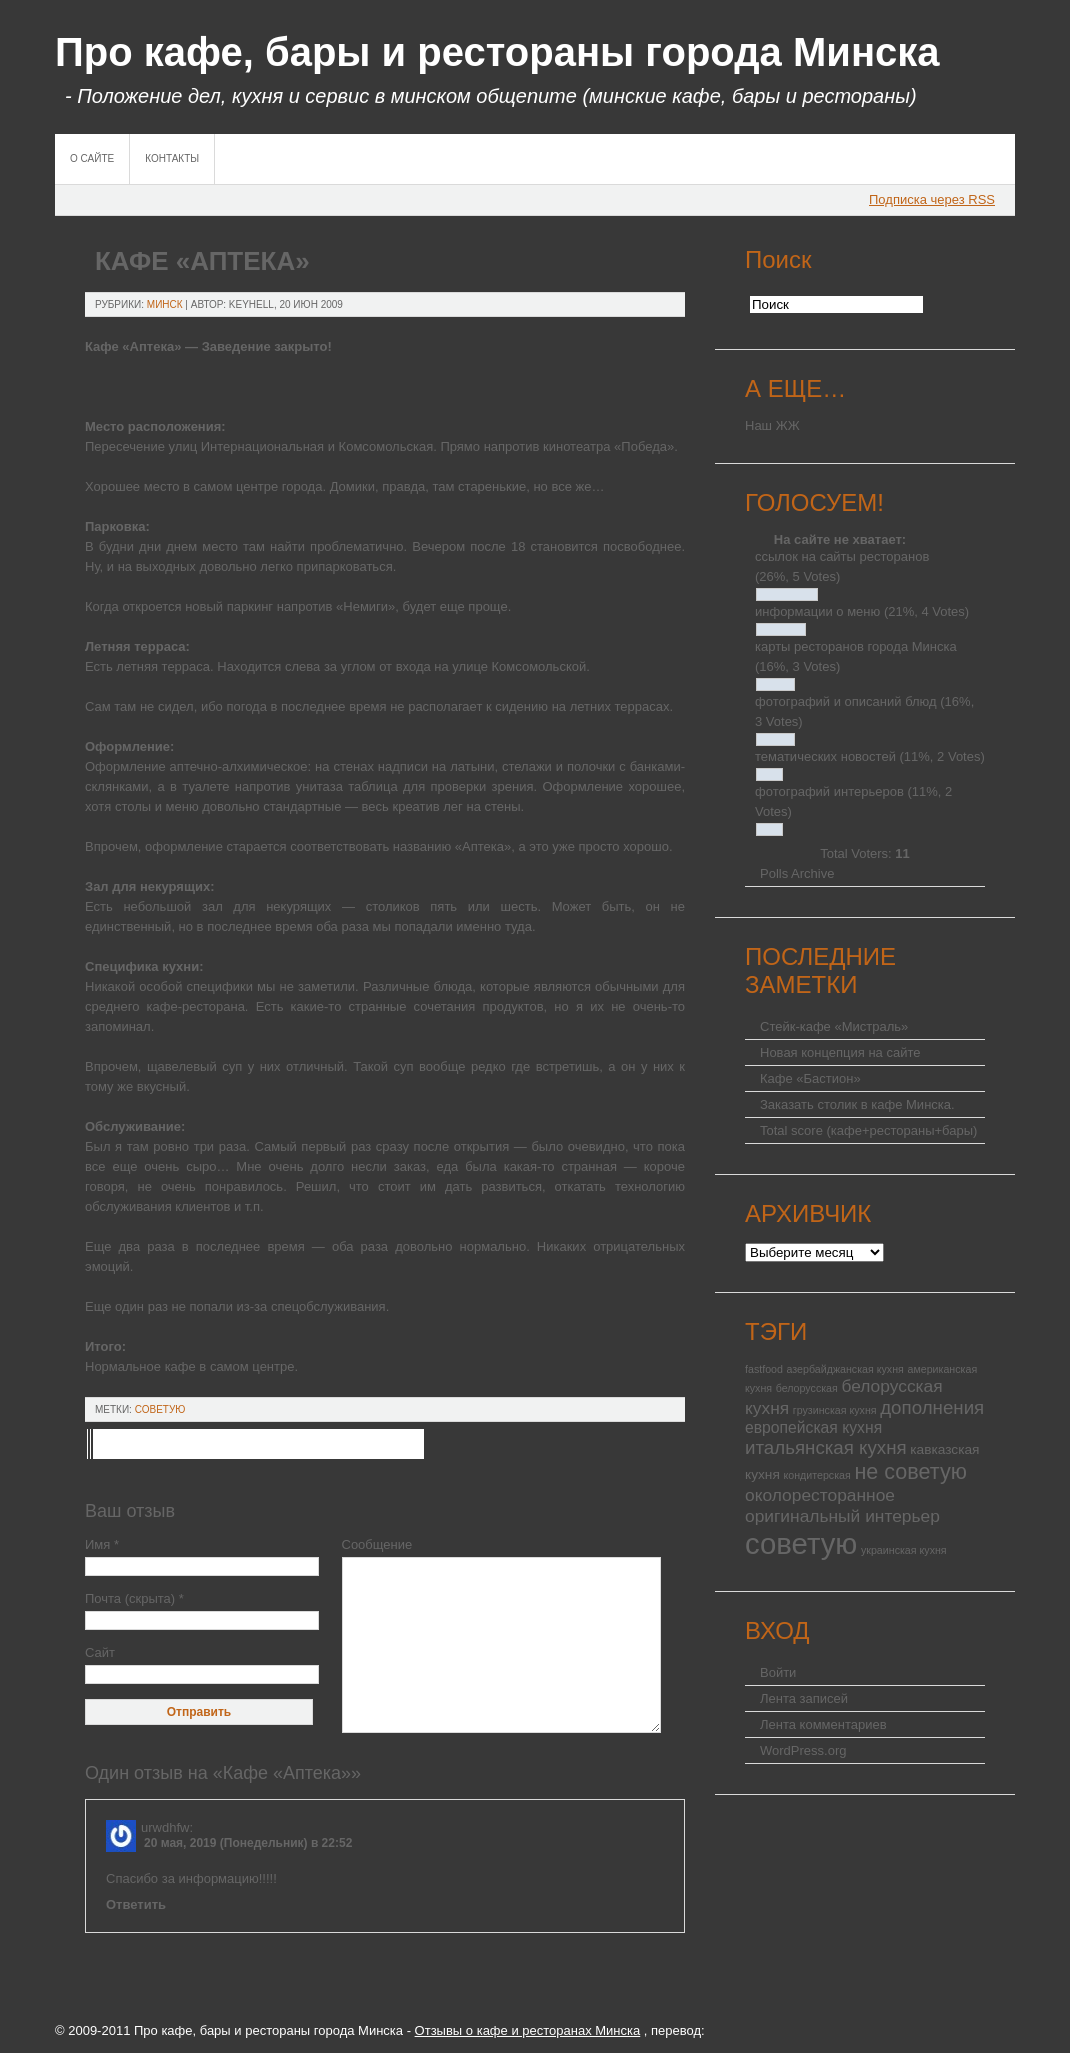 The width and height of the screenshot is (1070, 2053). Describe the element at coordinates (772, 425) in the screenshot. I see `Наш ЖЖ` at that location.